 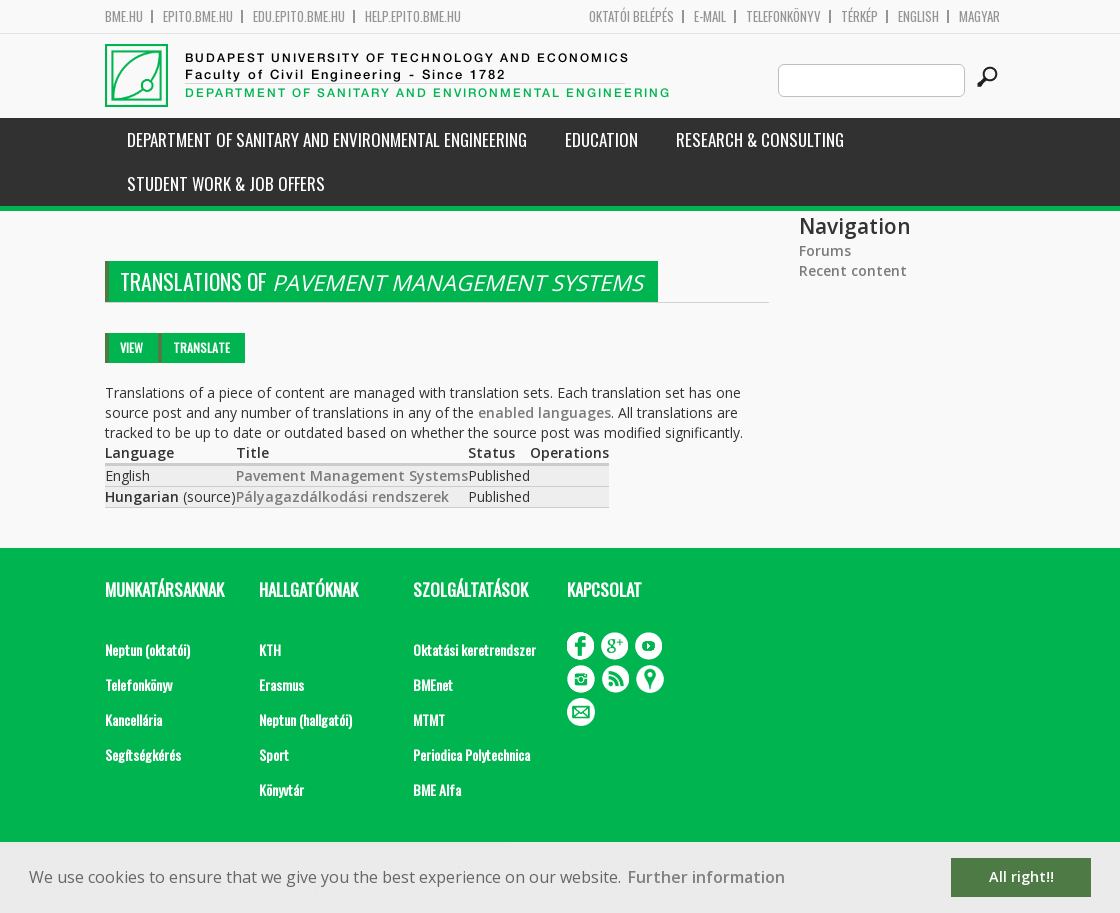 I want to click on English, so click(x=918, y=16).